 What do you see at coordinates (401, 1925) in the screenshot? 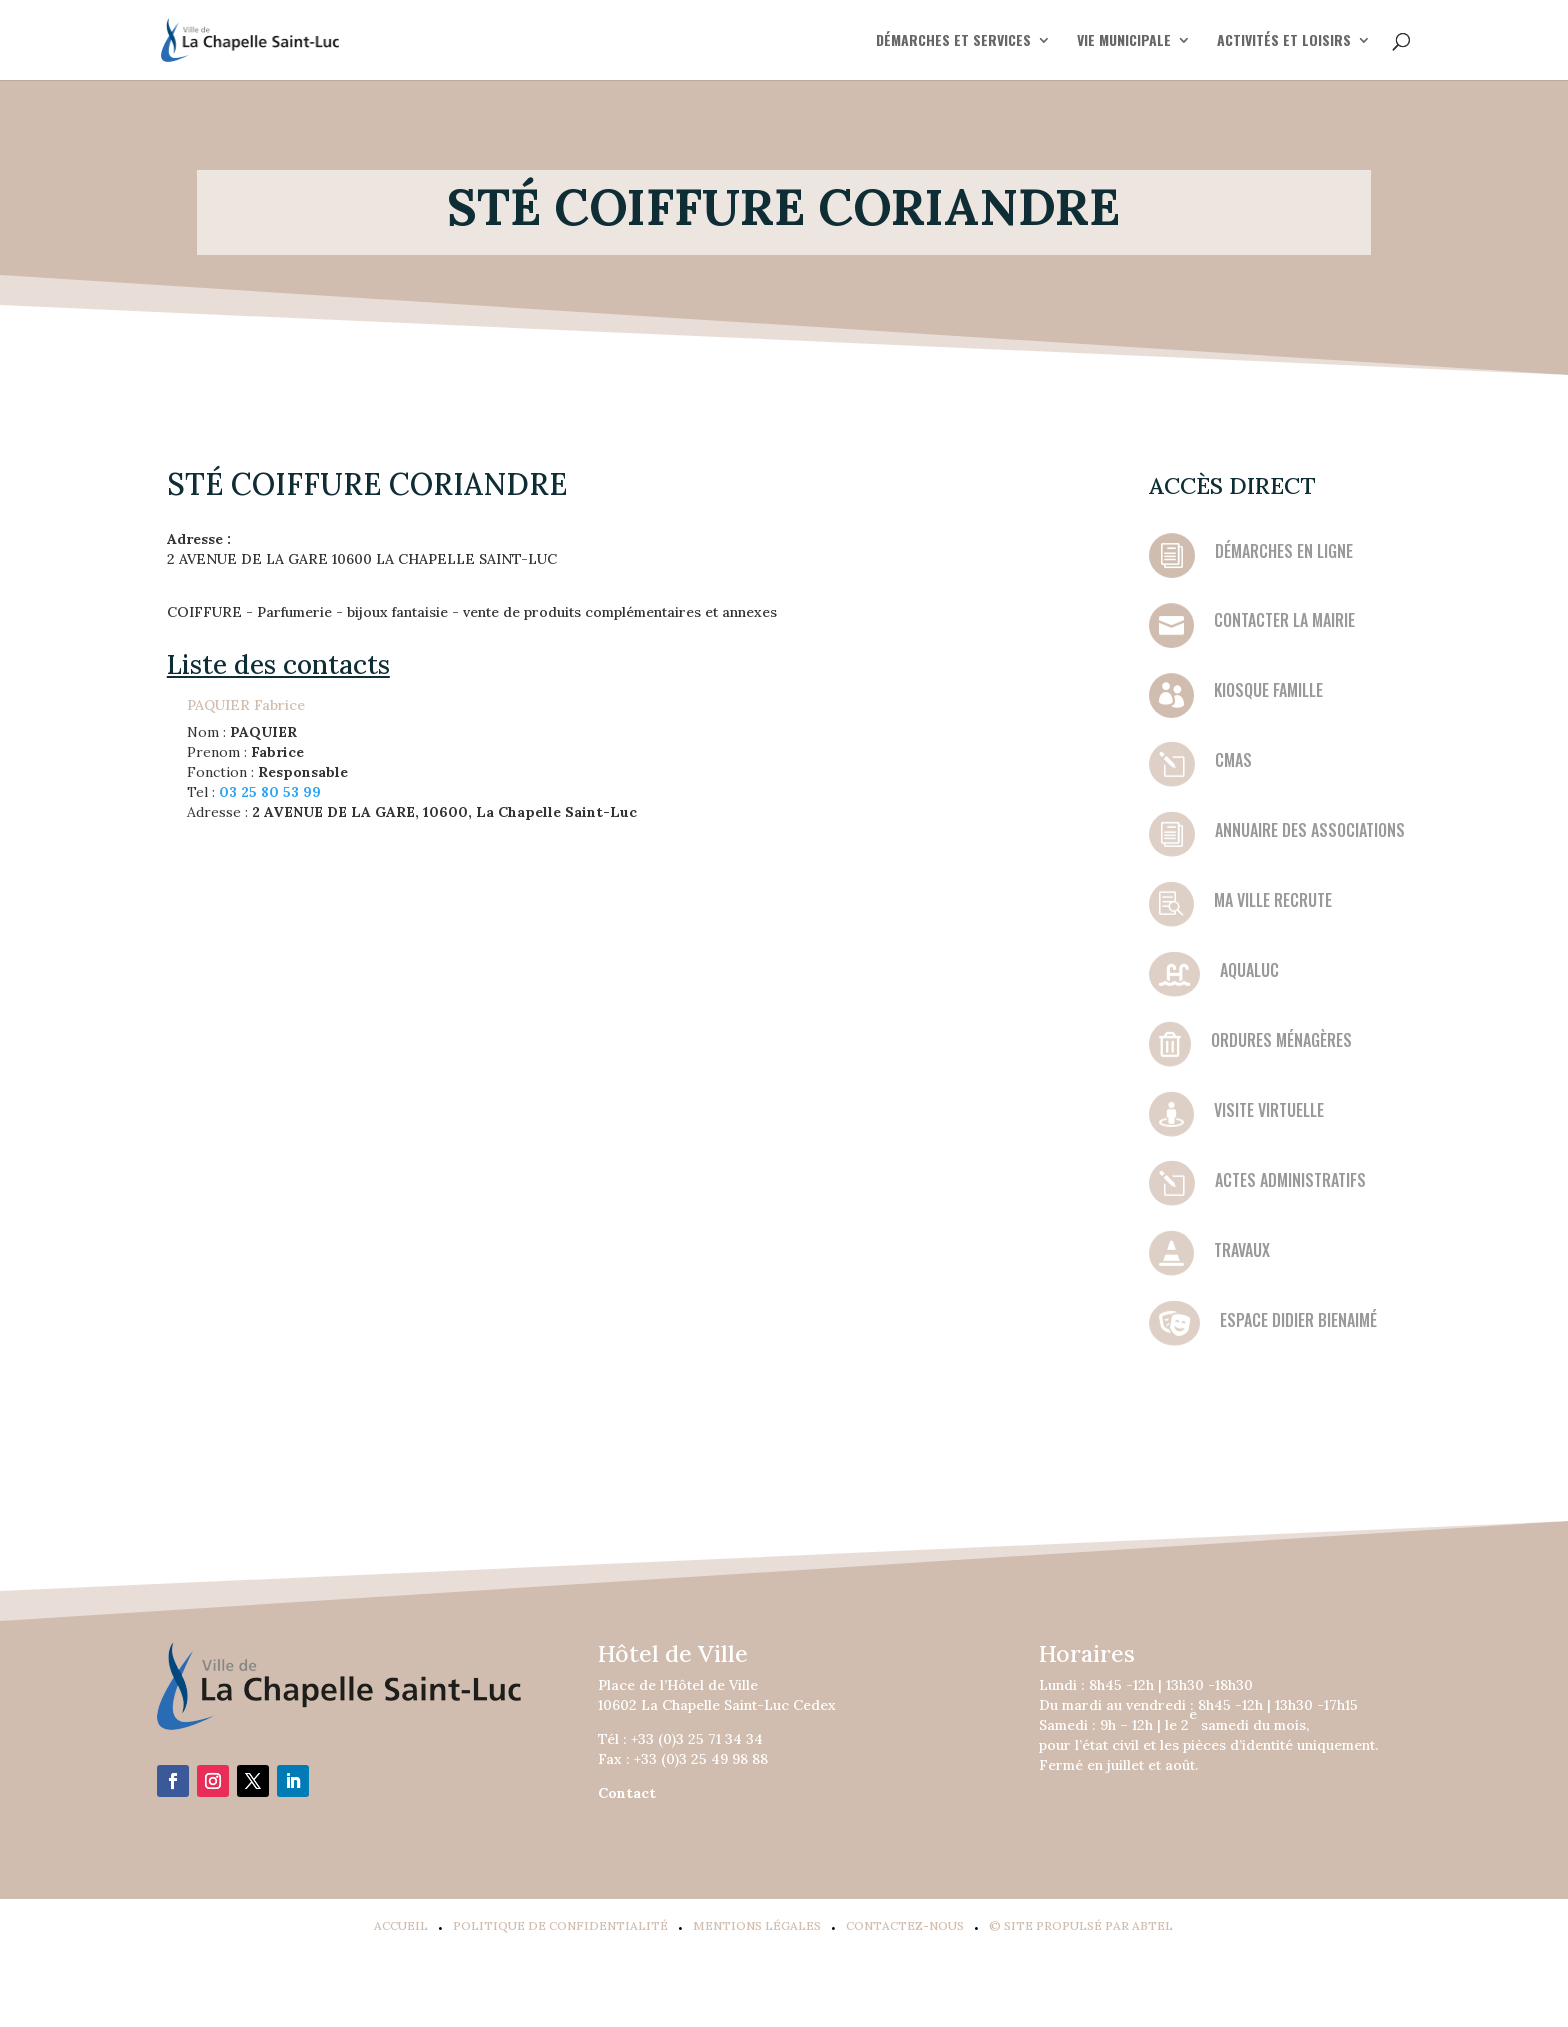
I see `Accueil` at bounding box center [401, 1925].